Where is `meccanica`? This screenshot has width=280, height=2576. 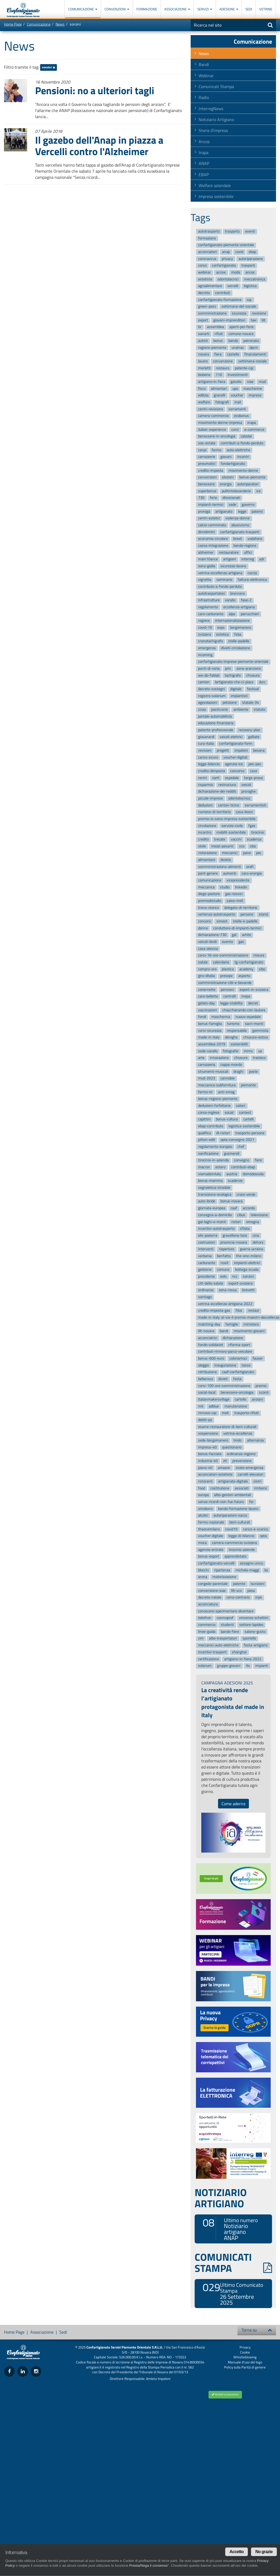 meccanica is located at coordinates (206, 887).